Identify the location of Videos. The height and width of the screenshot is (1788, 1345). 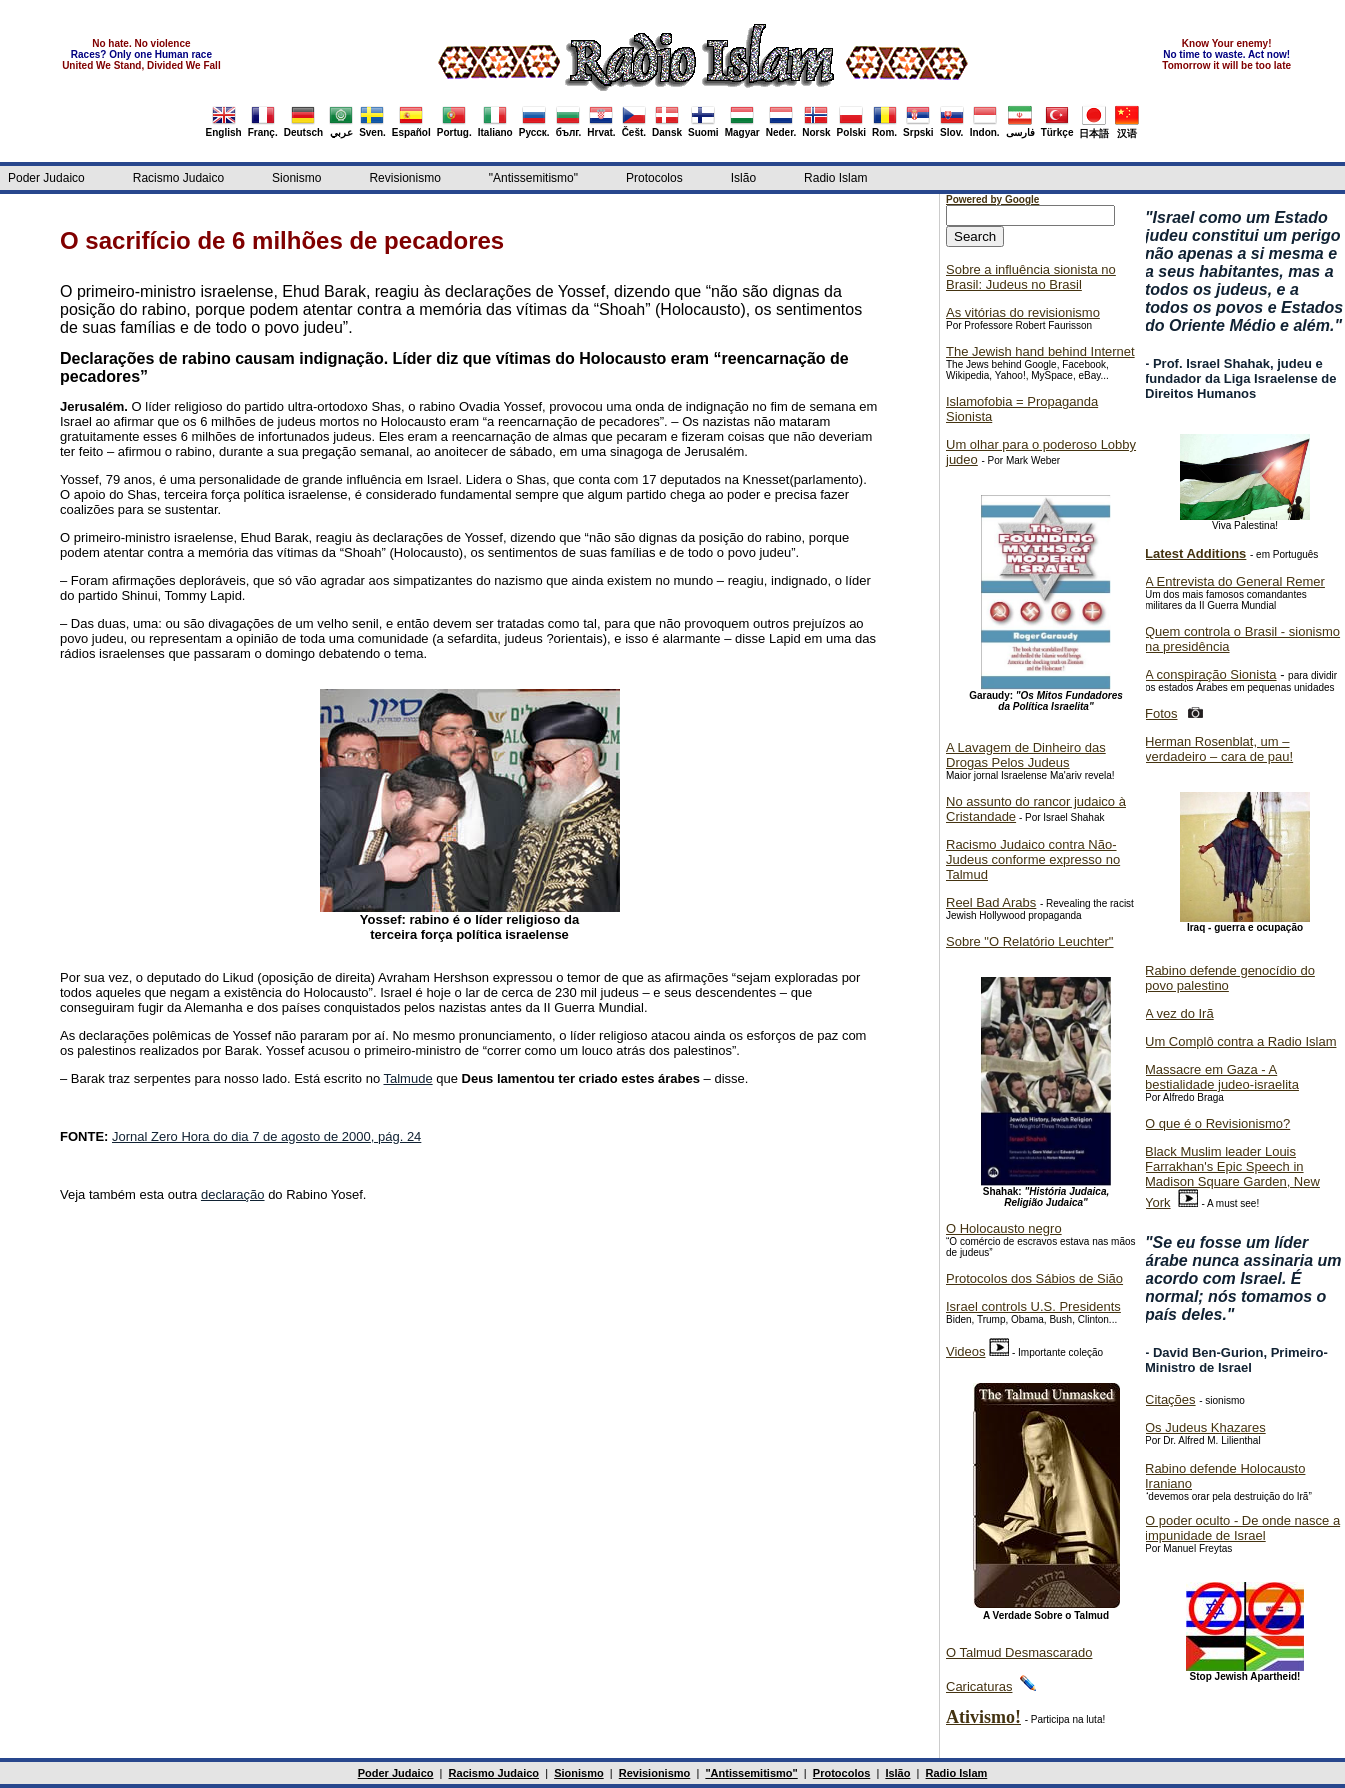
(966, 1351).